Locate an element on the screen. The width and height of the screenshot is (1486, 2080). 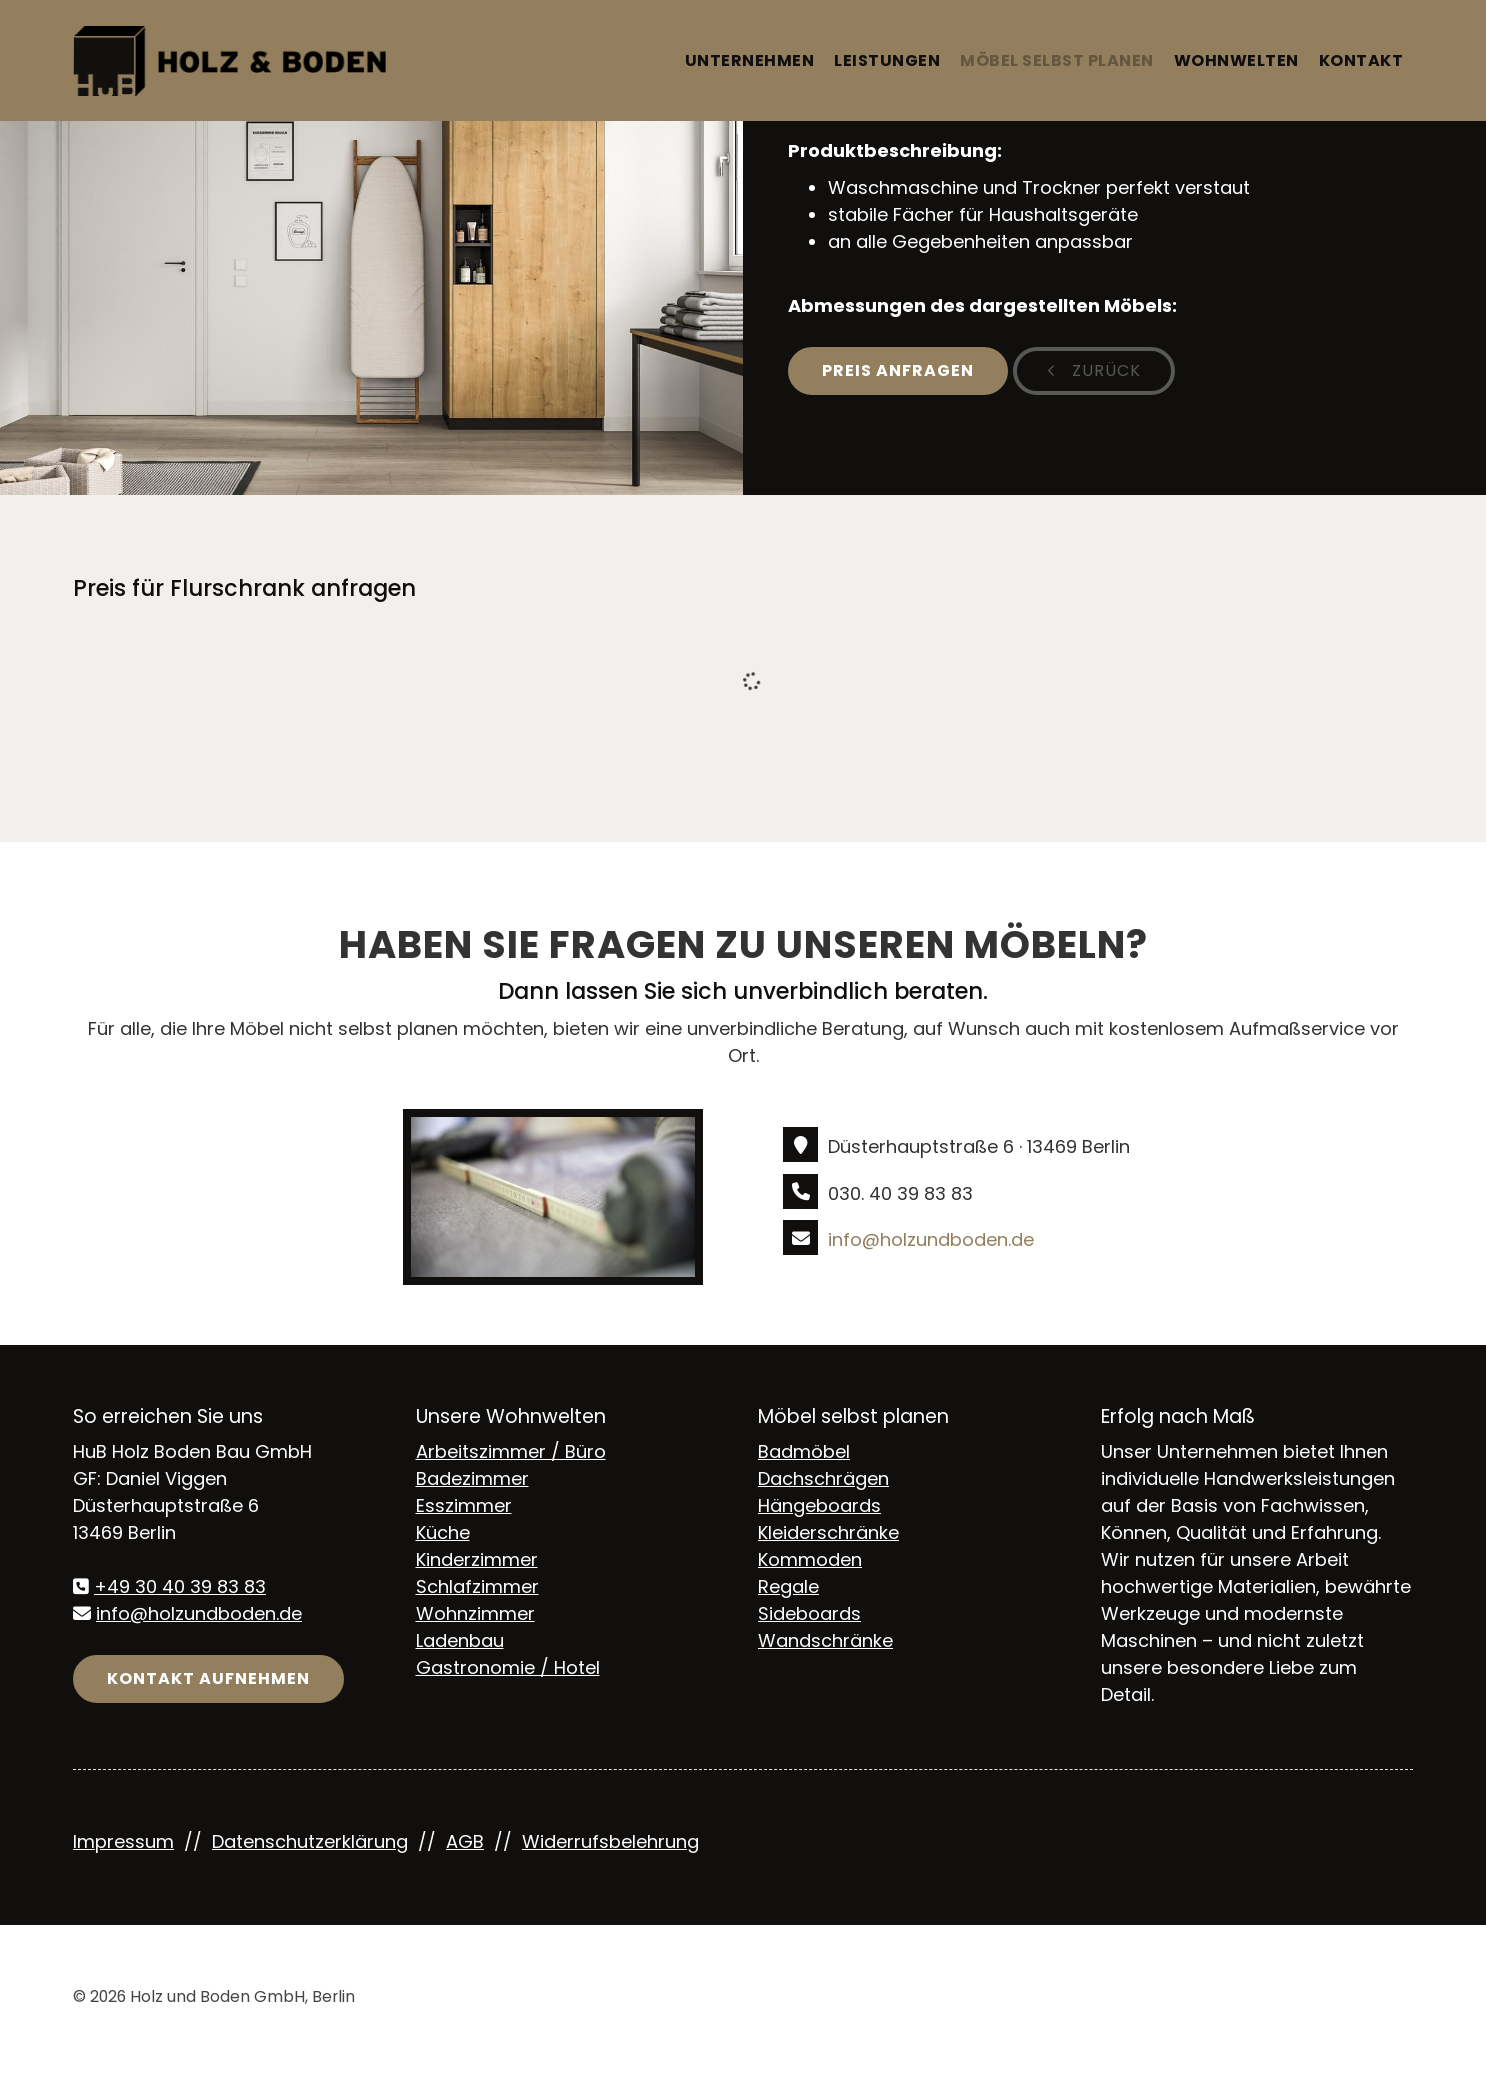
Datenschutzerklärung is located at coordinates (310, 1841).